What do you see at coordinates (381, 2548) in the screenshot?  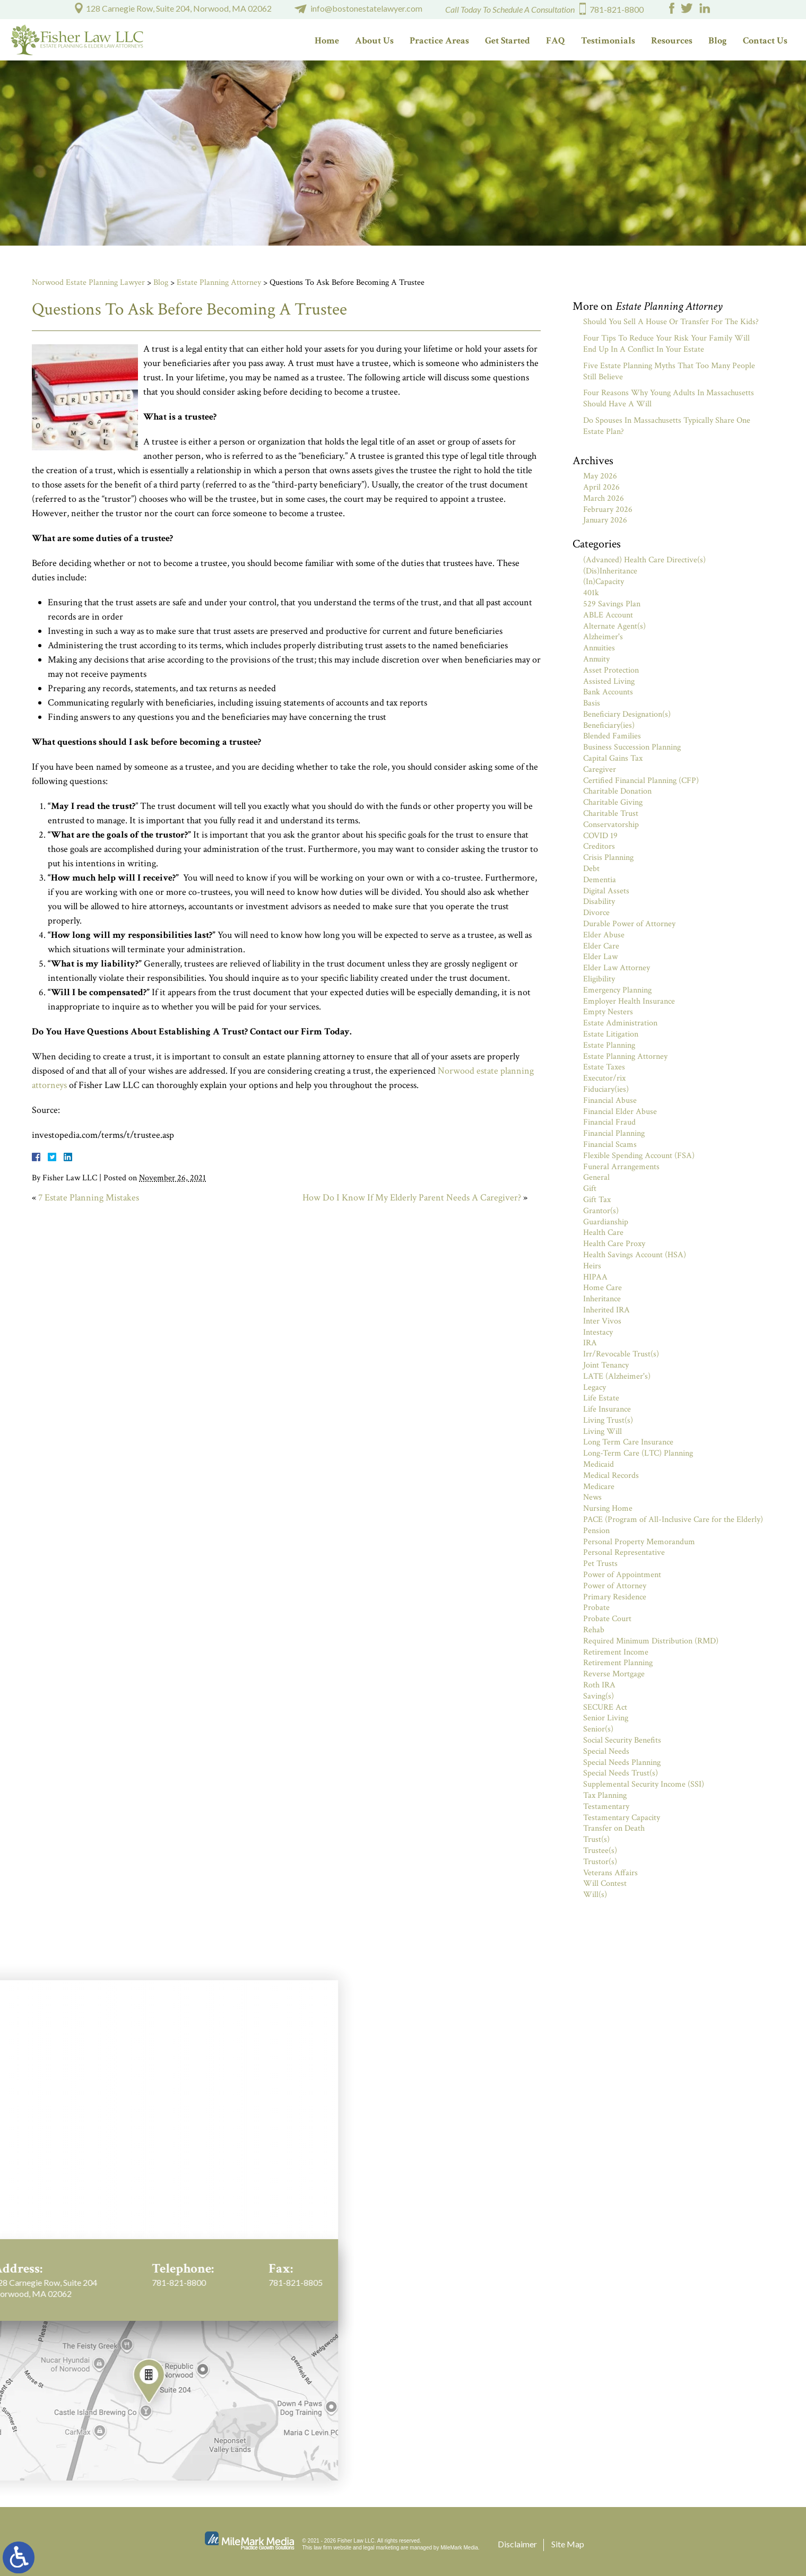 I see `legal marketing` at bounding box center [381, 2548].